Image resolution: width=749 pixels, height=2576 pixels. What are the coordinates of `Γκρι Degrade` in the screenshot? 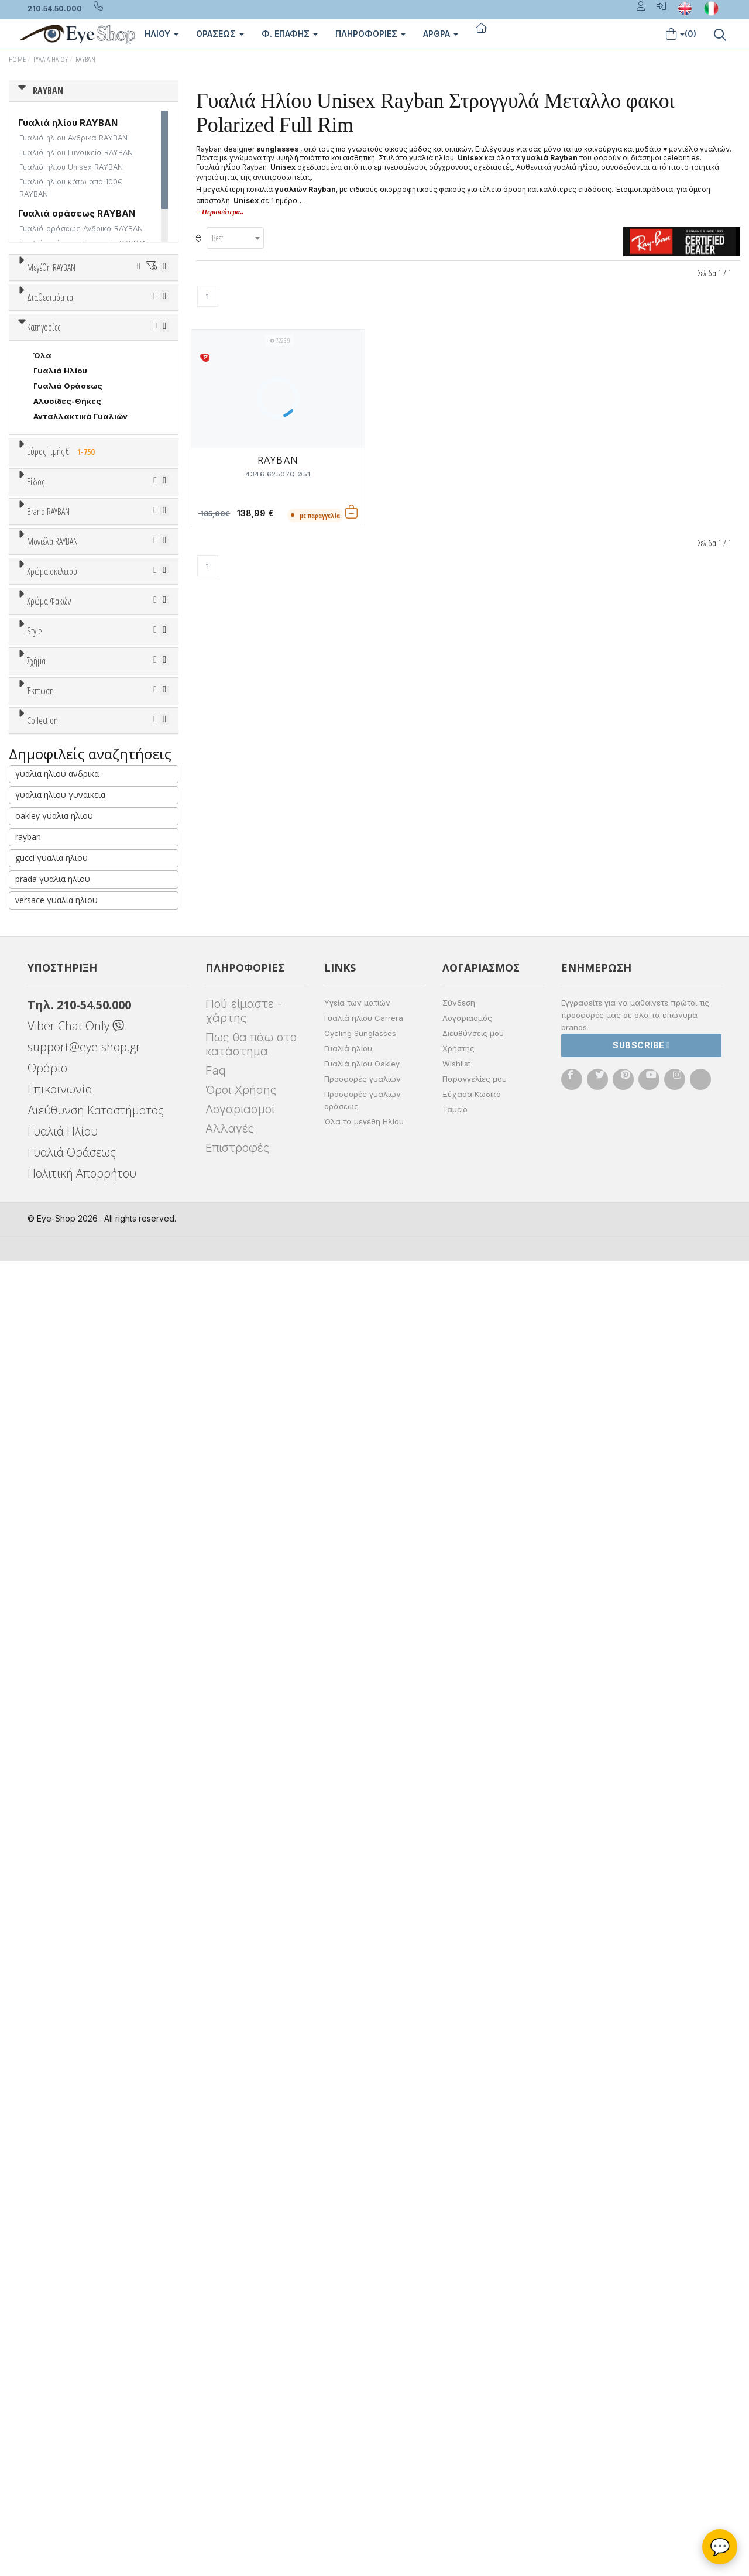 It's located at (65, 1522).